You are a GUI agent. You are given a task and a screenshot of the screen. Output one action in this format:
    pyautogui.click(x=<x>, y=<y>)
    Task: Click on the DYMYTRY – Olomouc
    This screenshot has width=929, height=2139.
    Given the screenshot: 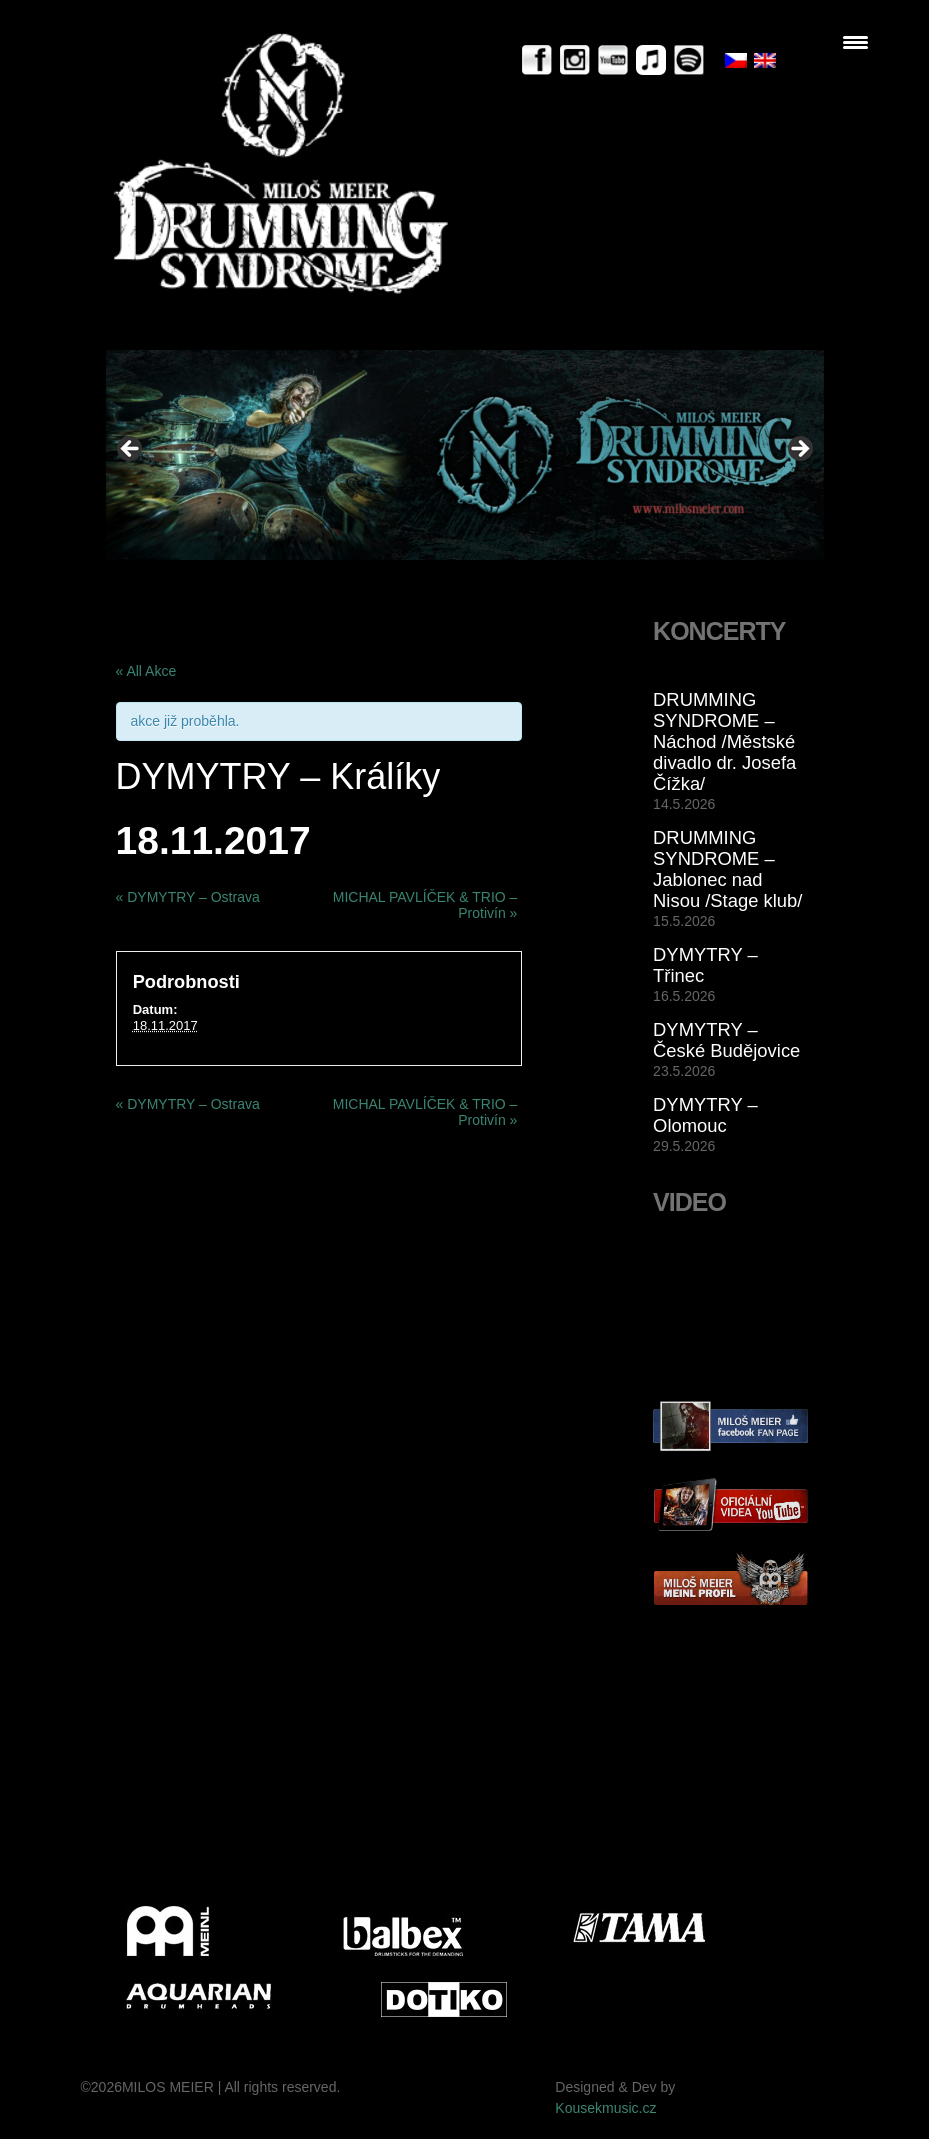 What is the action you would take?
    pyautogui.click(x=705, y=1115)
    